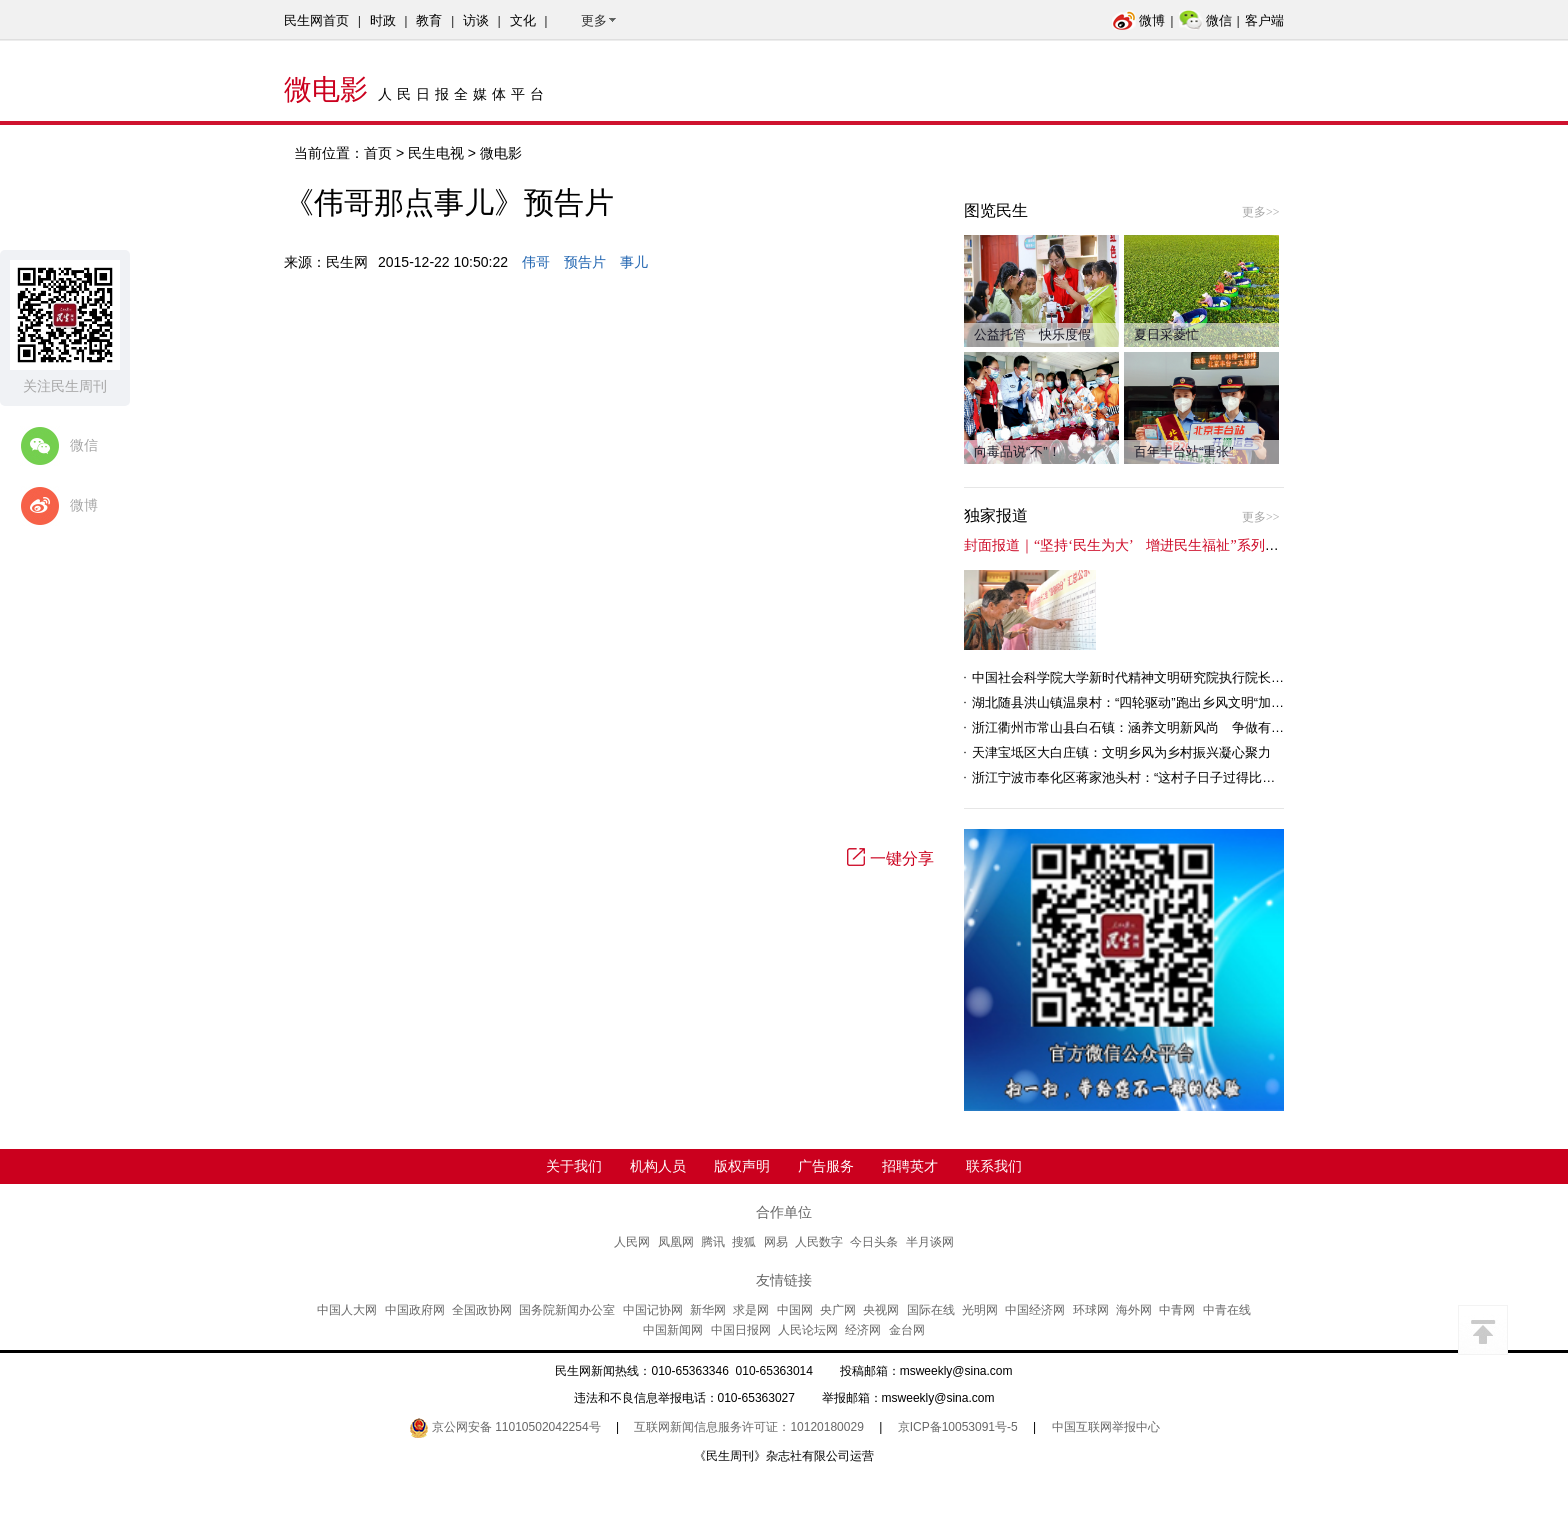 The height and width of the screenshot is (1515, 1568). Describe the element at coordinates (347, 1310) in the screenshot. I see `中国人大网` at that location.